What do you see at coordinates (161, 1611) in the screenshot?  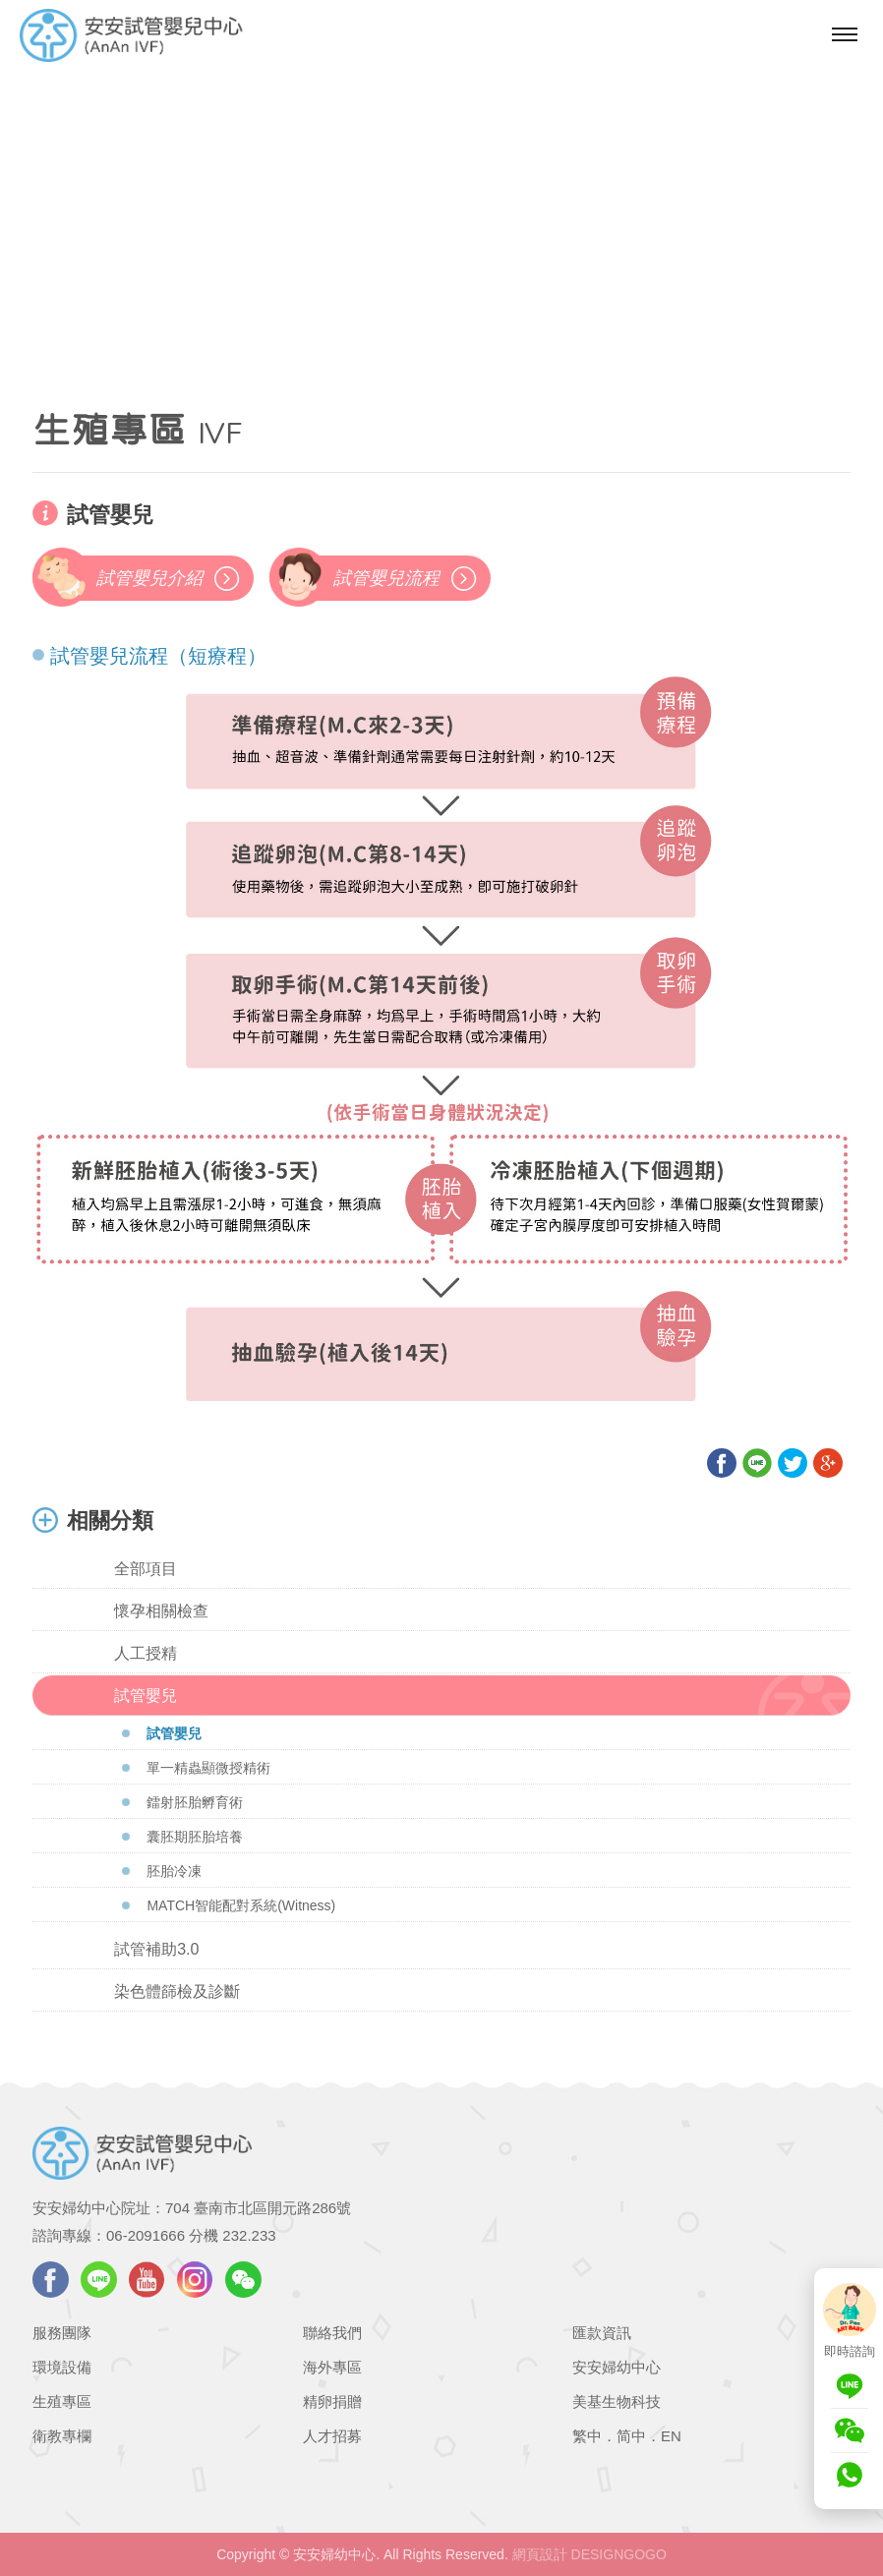 I see `懷孕相關檢查` at bounding box center [161, 1611].